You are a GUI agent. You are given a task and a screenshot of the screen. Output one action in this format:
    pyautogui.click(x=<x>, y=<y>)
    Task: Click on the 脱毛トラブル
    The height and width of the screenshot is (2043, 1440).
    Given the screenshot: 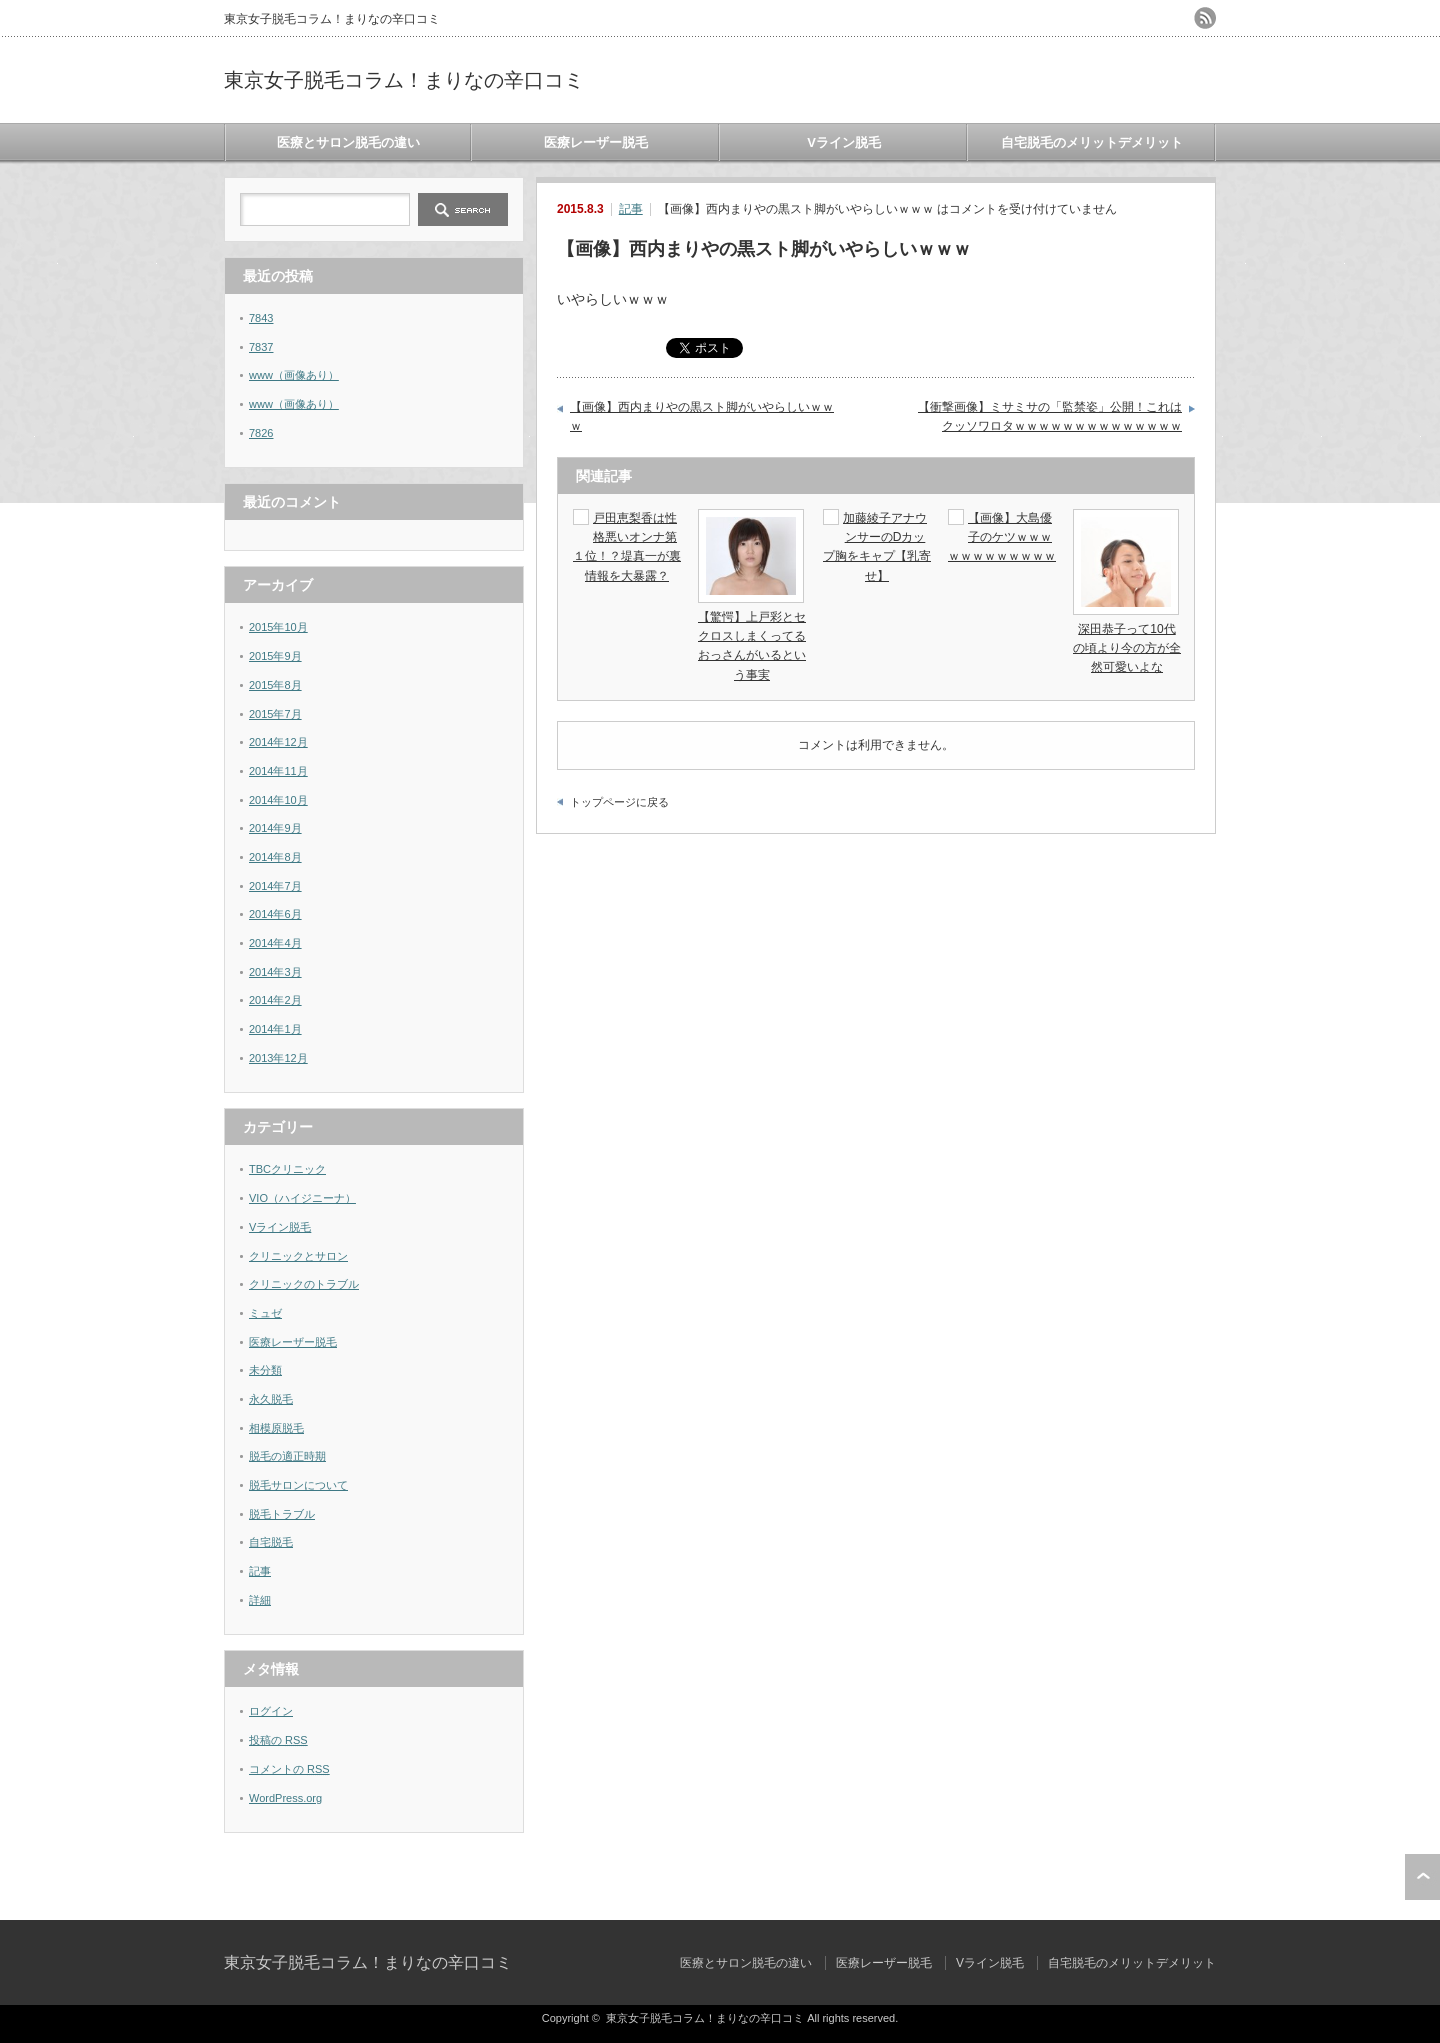 What is the action you would take?
    pyautogui.click(x=282, y=1514)
    